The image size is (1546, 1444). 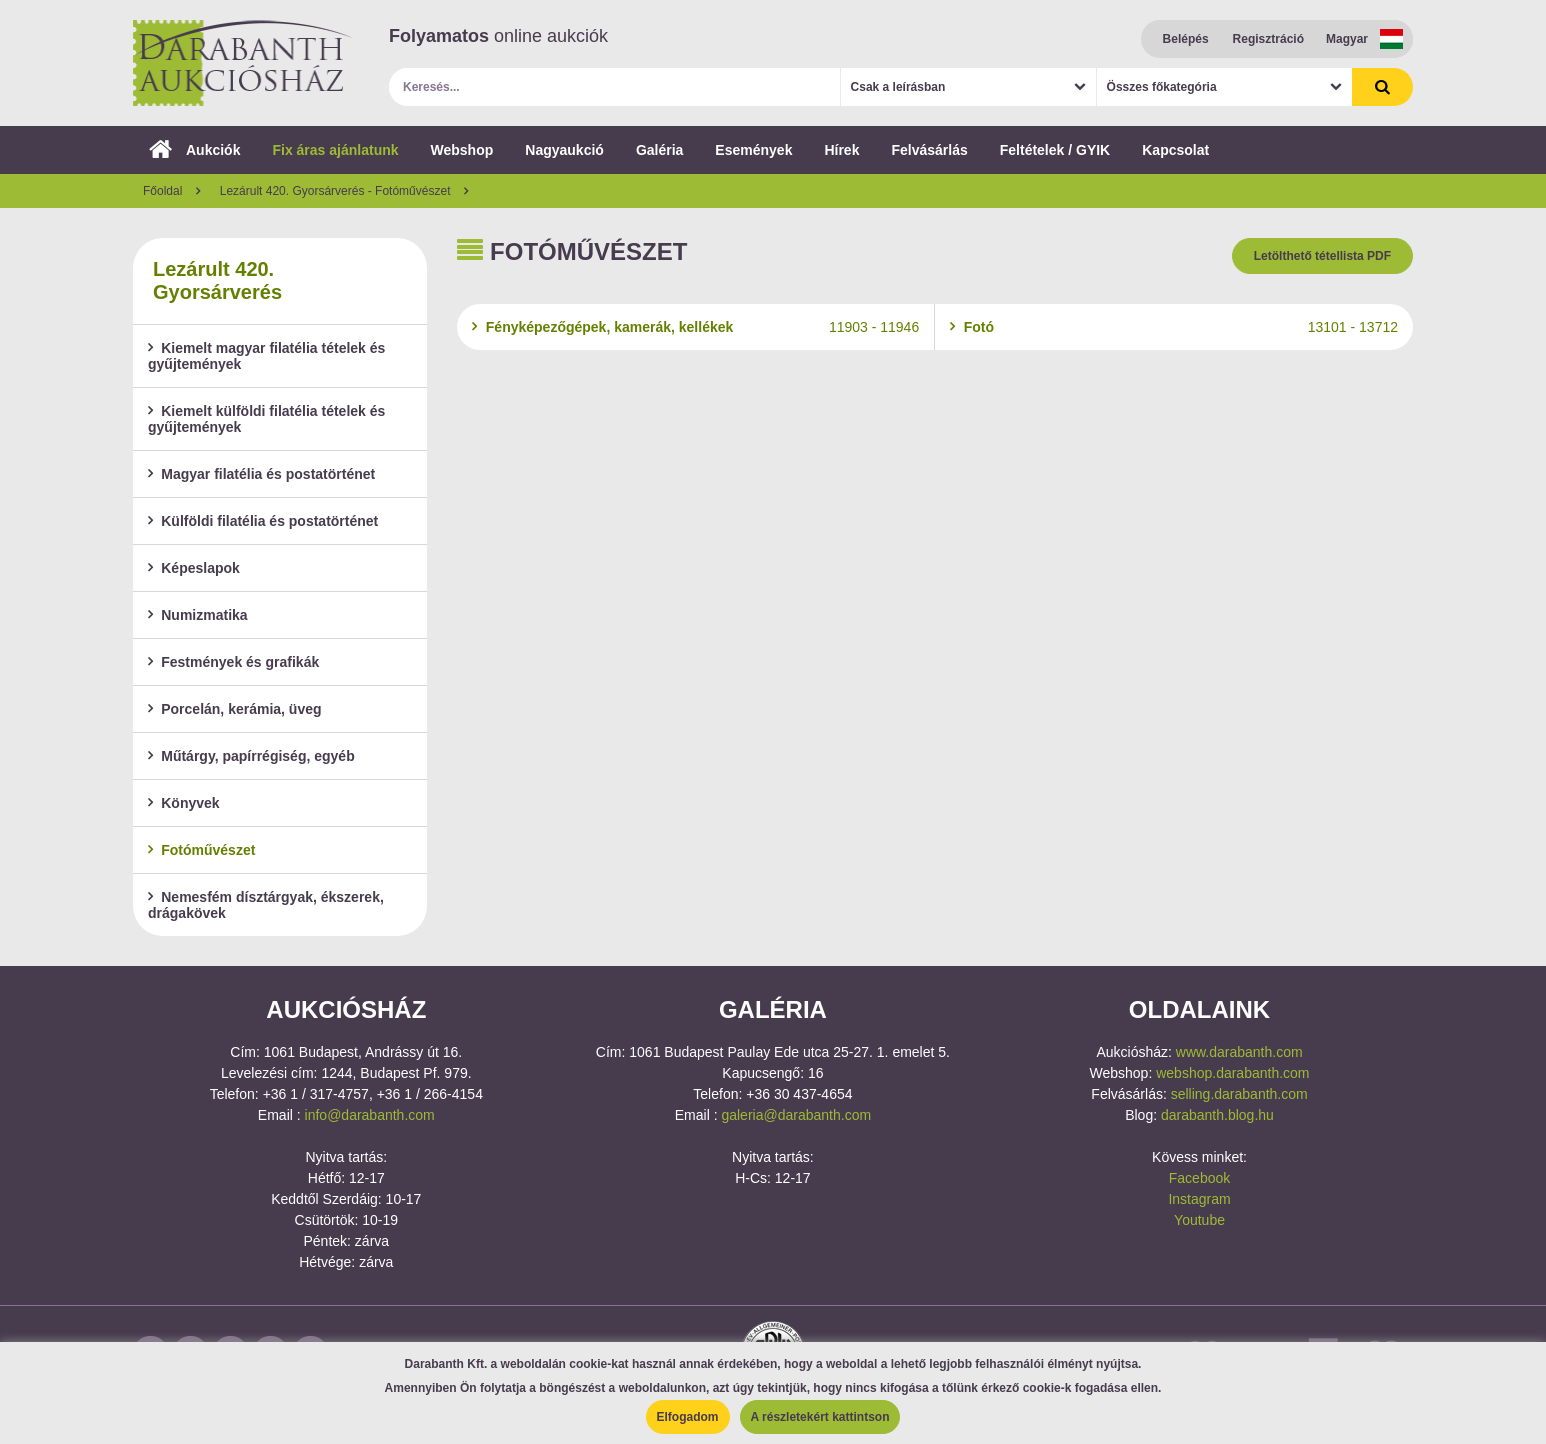 I want to click on selling.darabanth.com, so click(x=1239, y=1094).